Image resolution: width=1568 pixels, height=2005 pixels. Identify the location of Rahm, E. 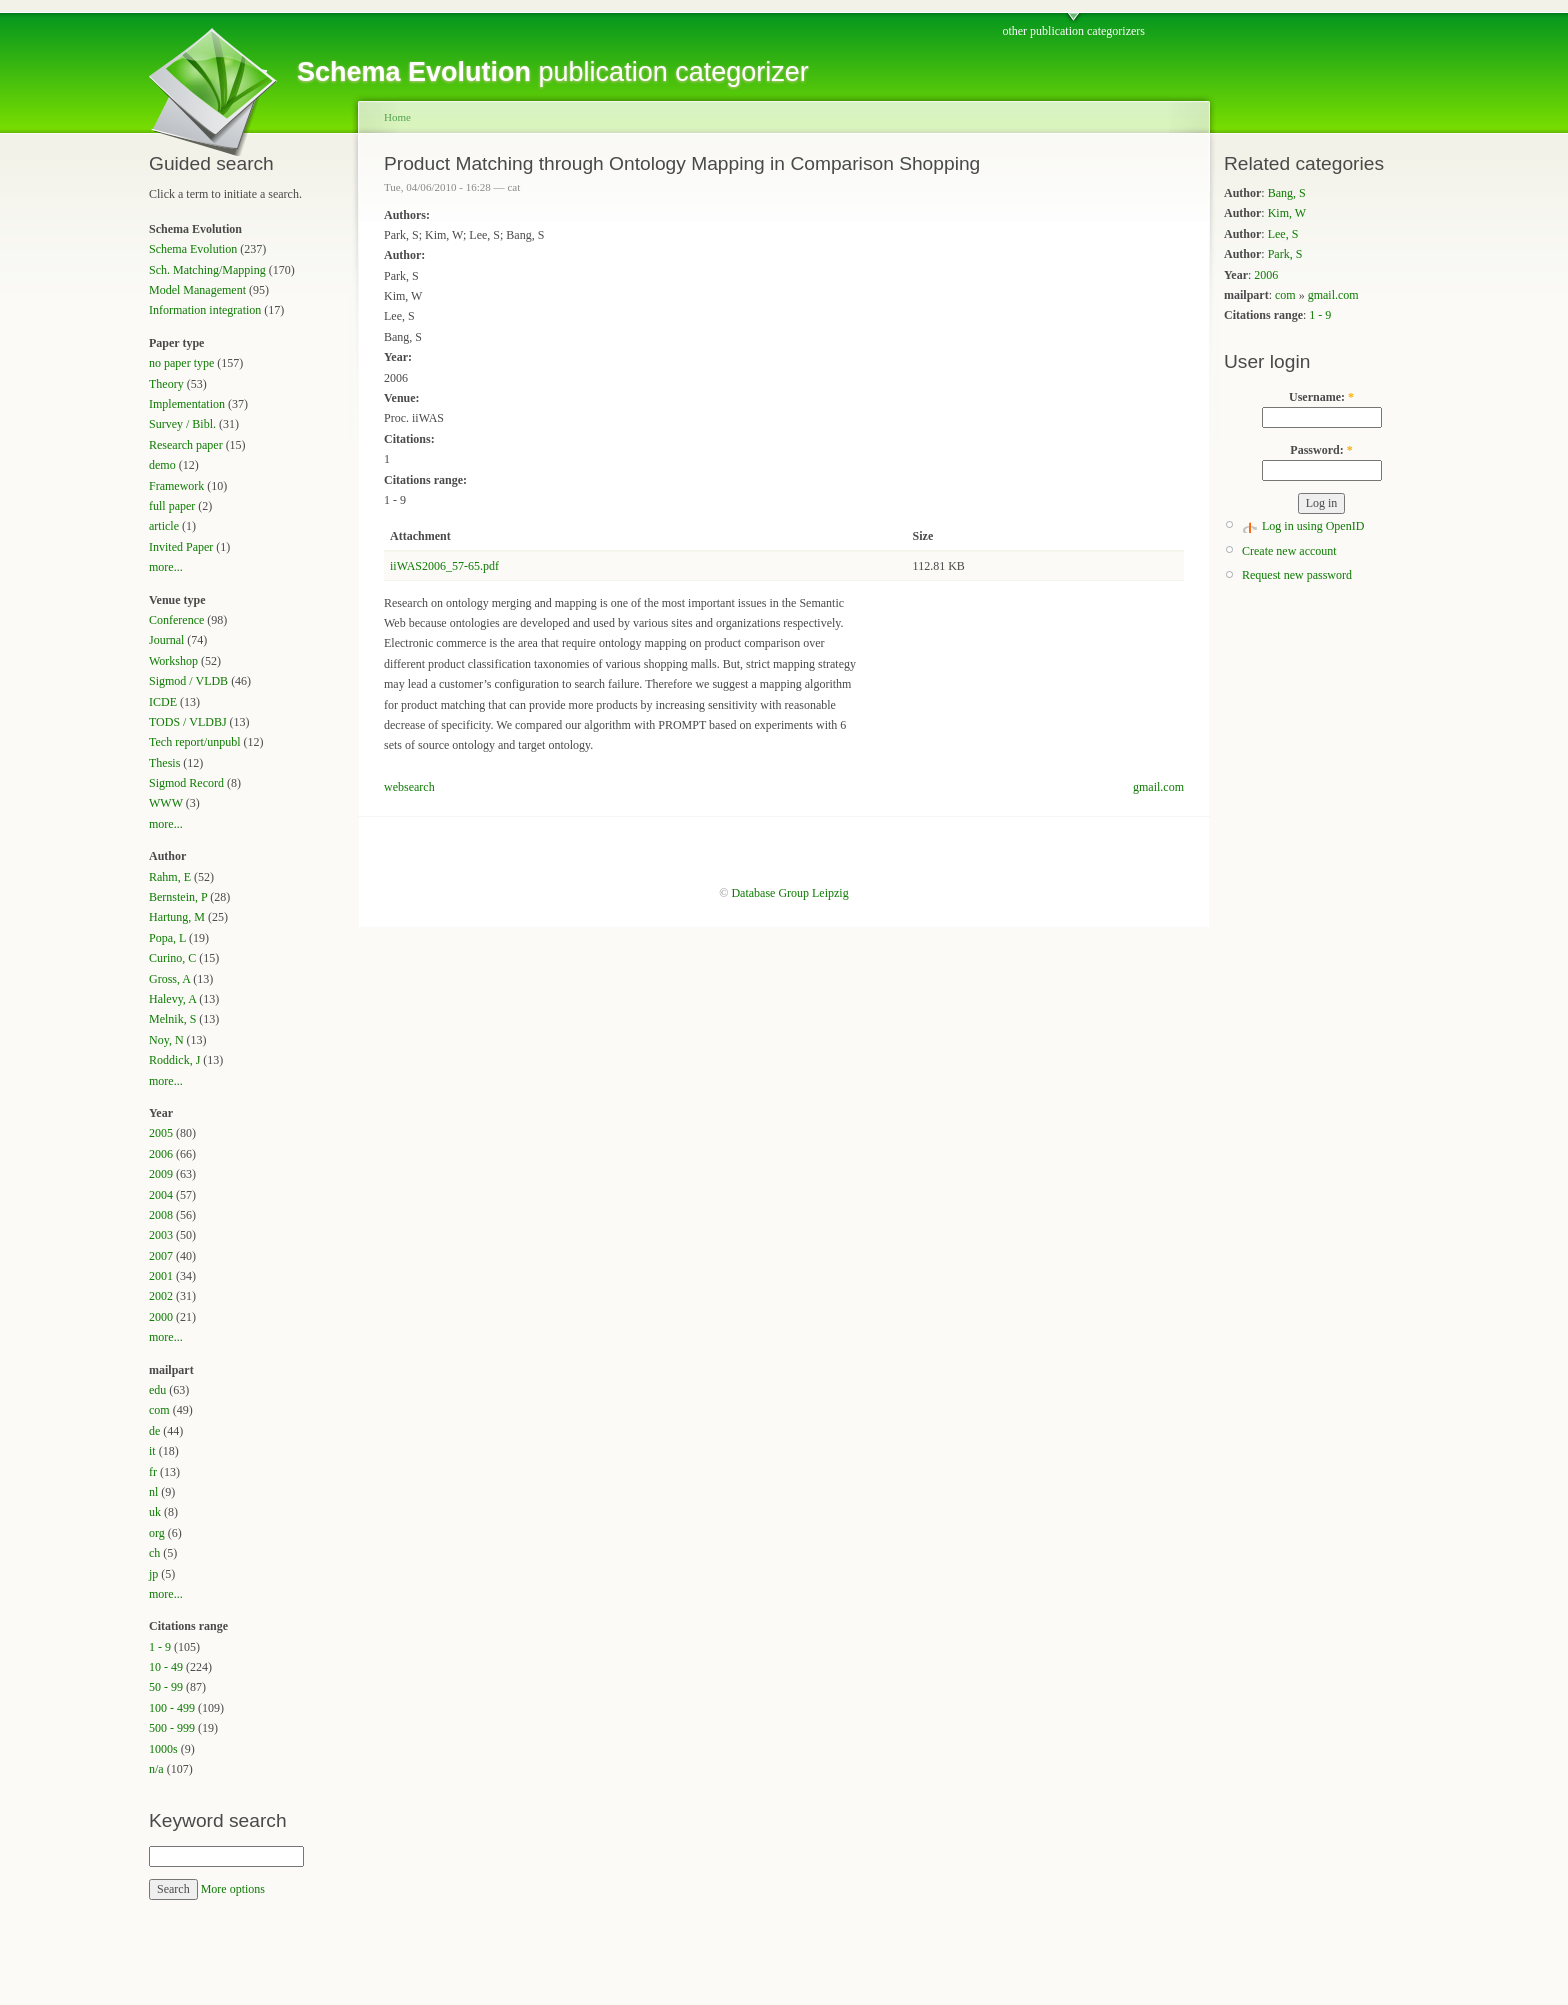
(170, 877).